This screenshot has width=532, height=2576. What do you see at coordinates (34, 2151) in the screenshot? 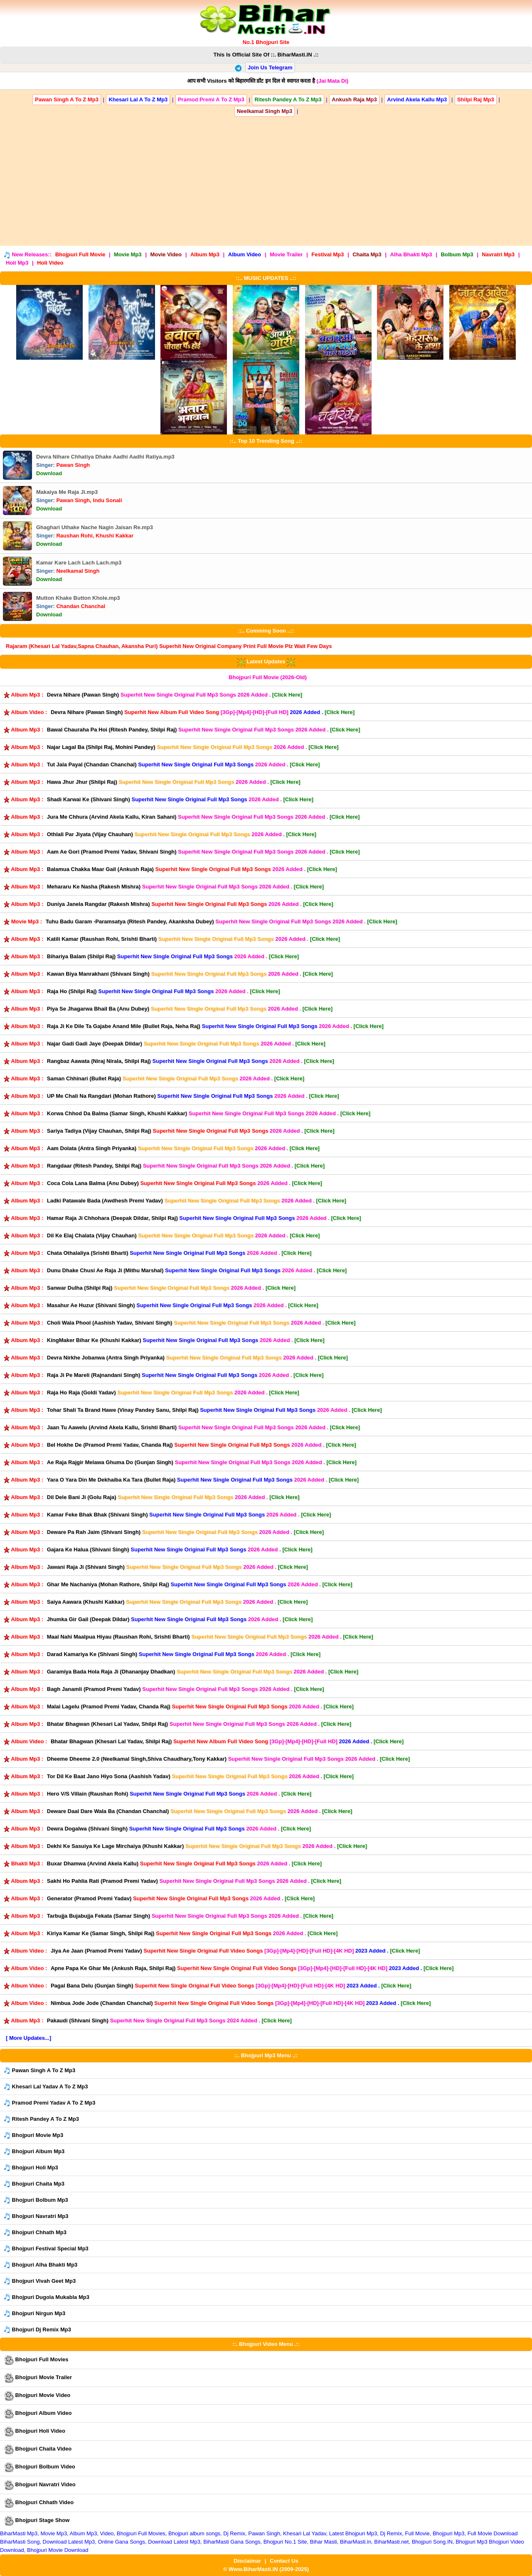
I see `Bhojpuri Album Mp3` at bounding box center [34, 2151].